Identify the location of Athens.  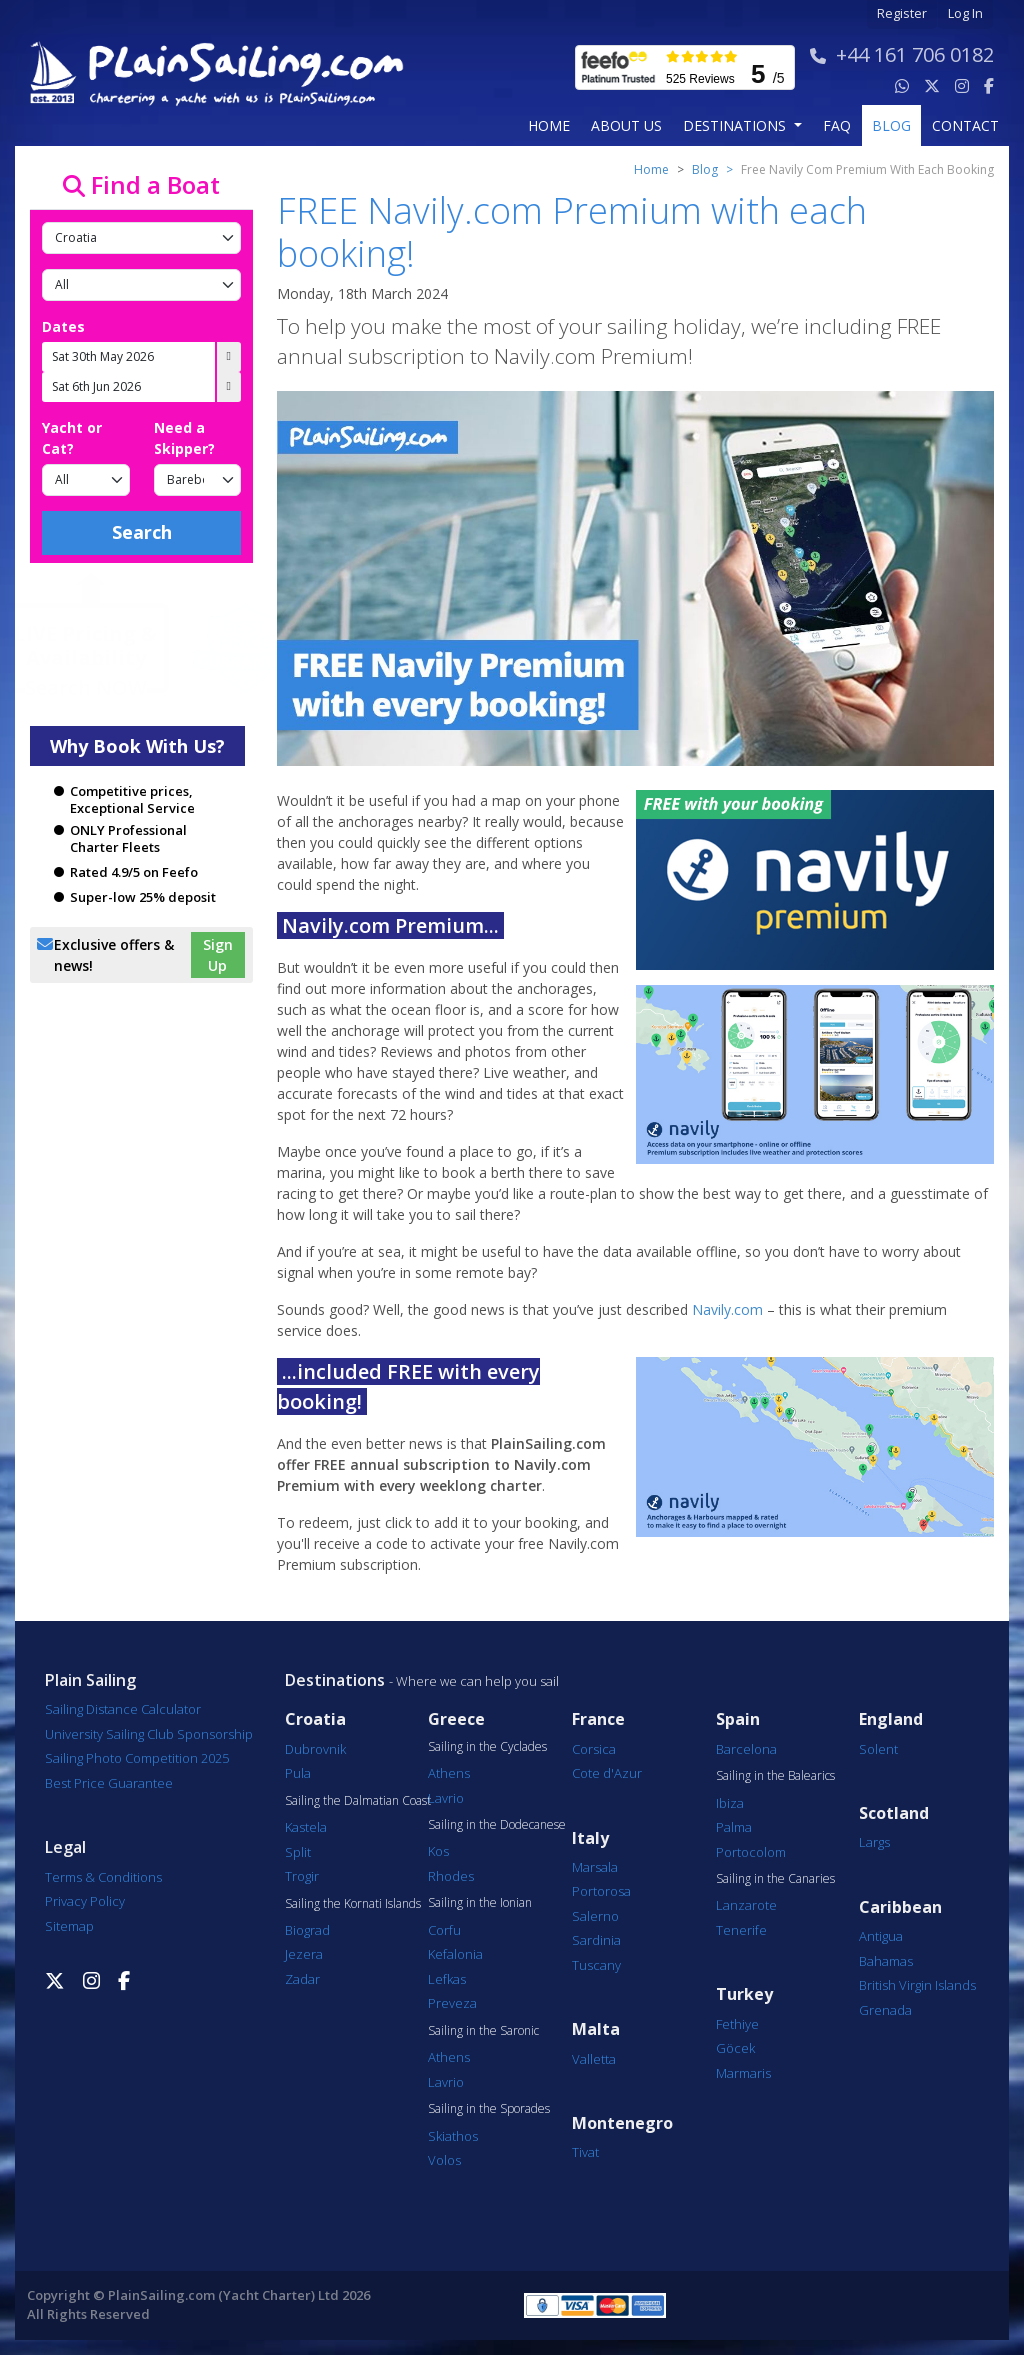
(449, 1773).